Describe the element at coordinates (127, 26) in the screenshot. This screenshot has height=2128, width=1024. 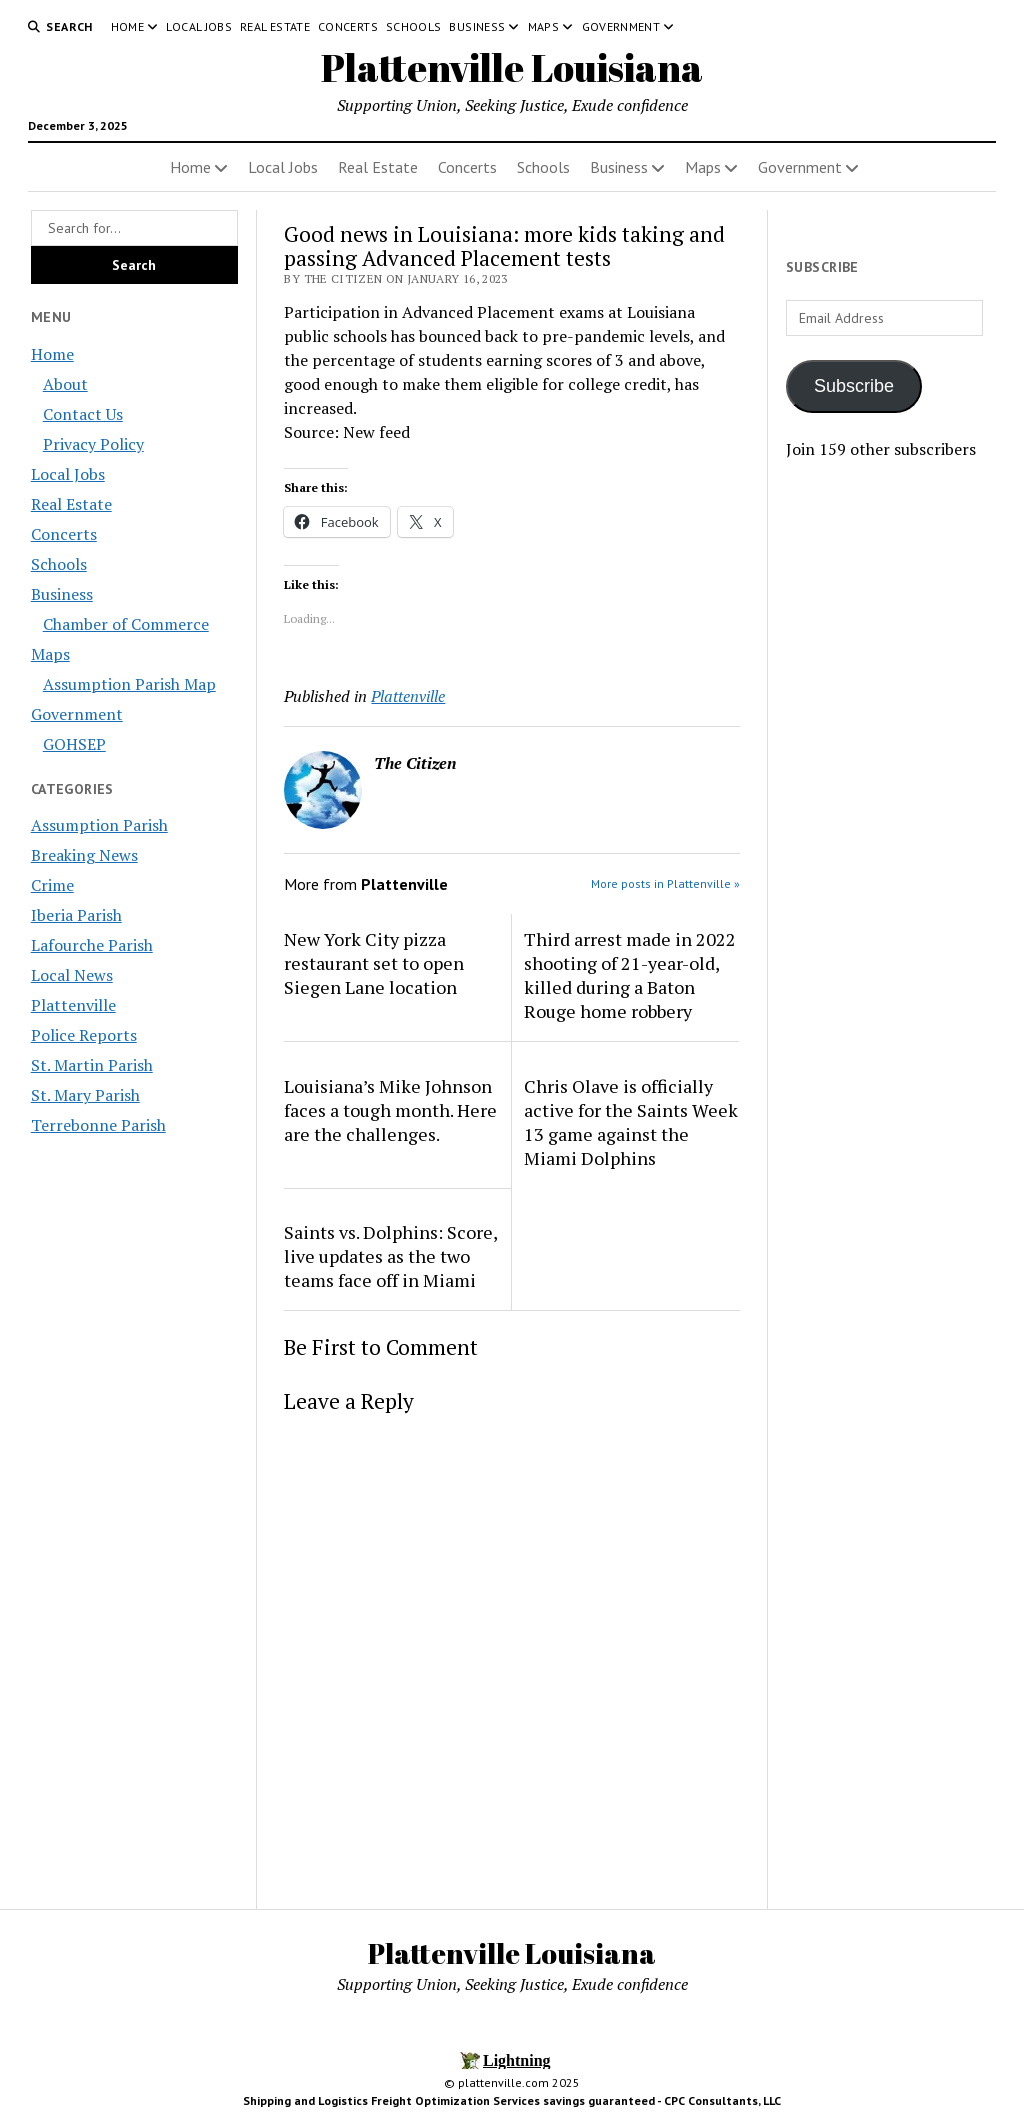
I see `Home` at that location.